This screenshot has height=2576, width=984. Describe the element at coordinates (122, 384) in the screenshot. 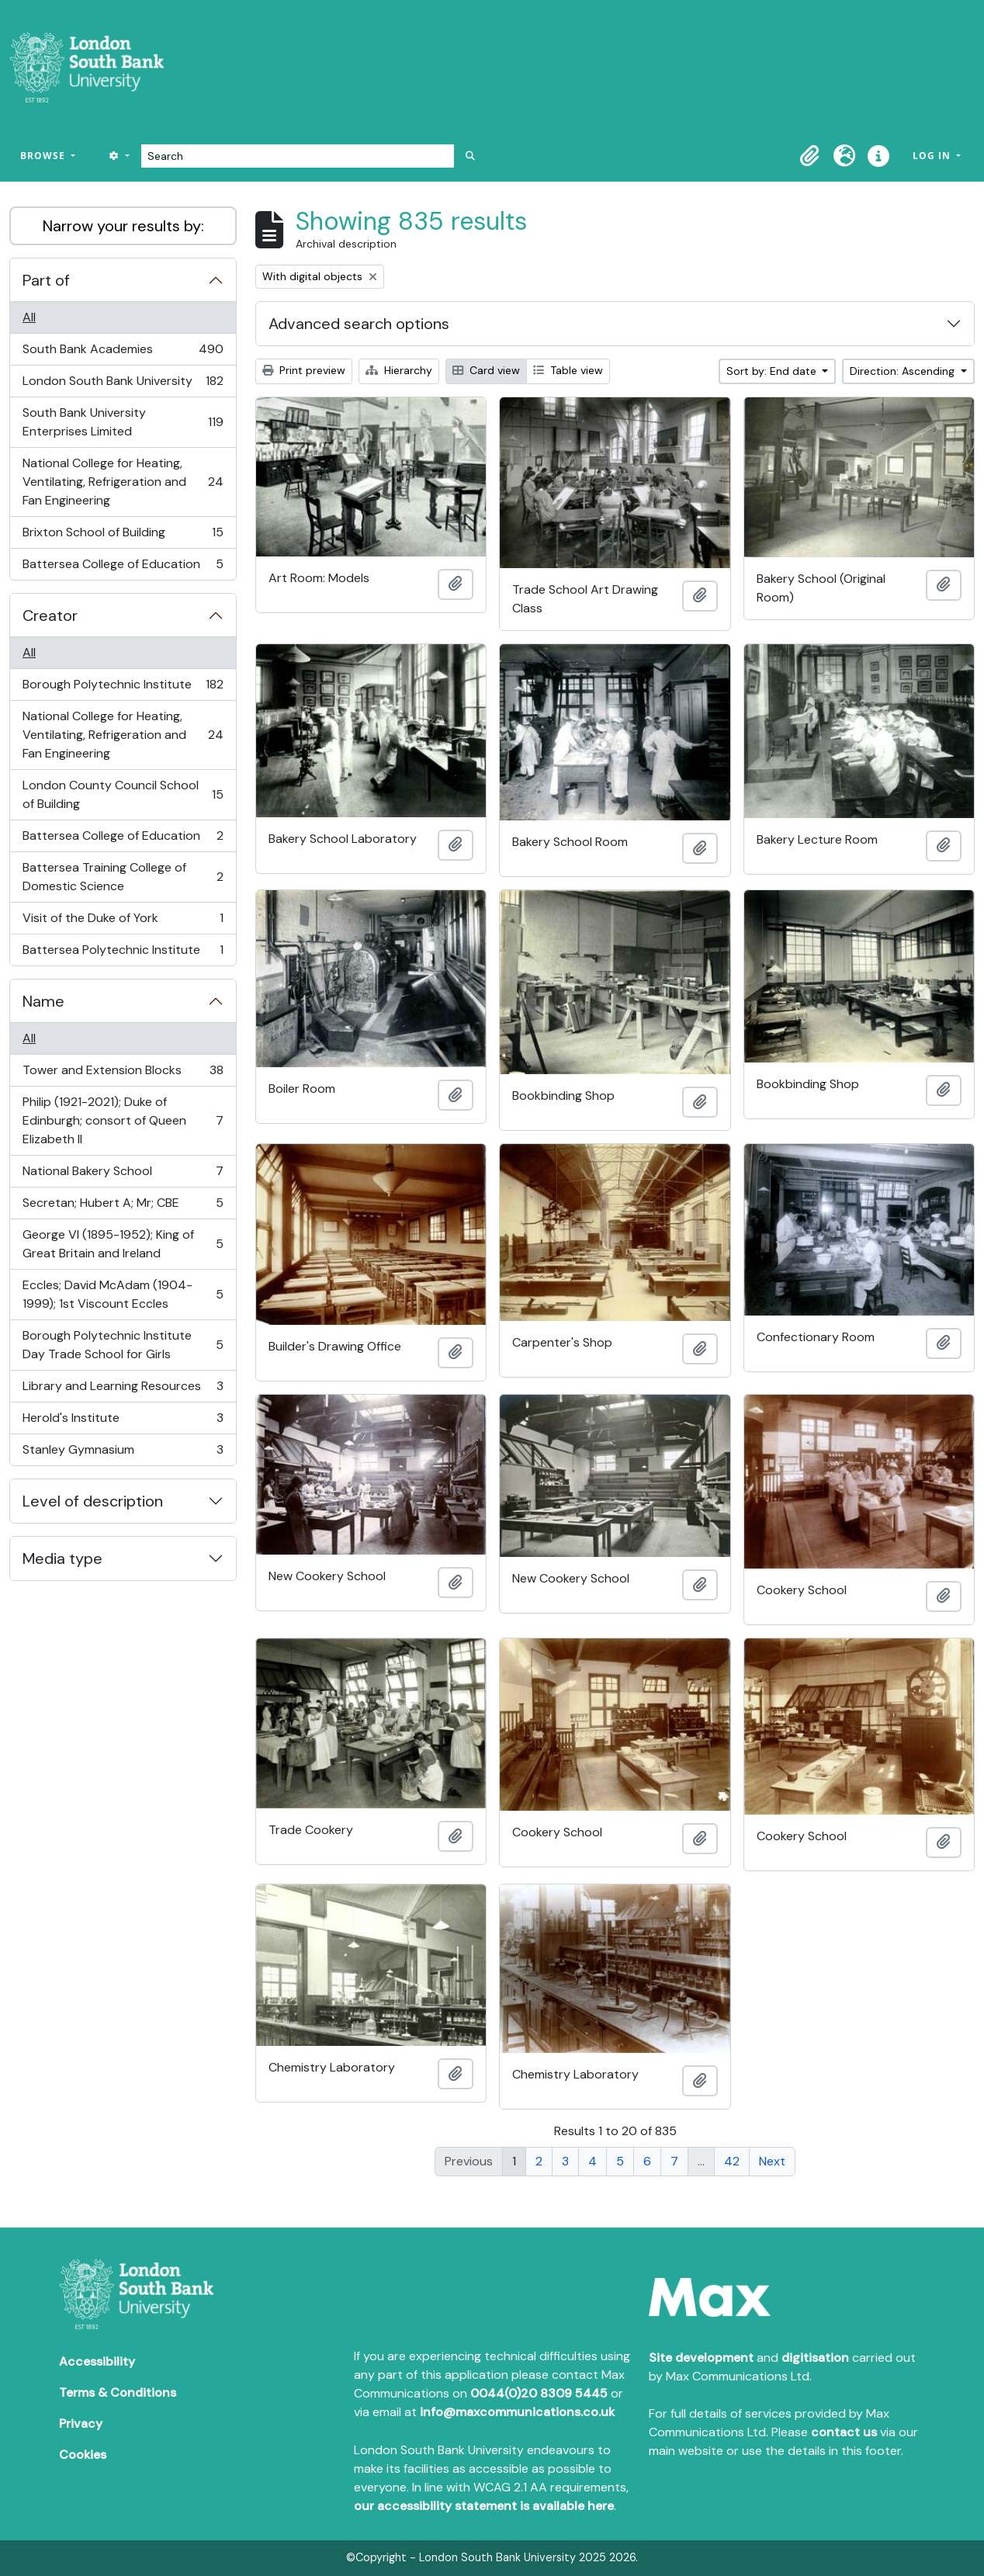

I see `London South Bank University` at that location.